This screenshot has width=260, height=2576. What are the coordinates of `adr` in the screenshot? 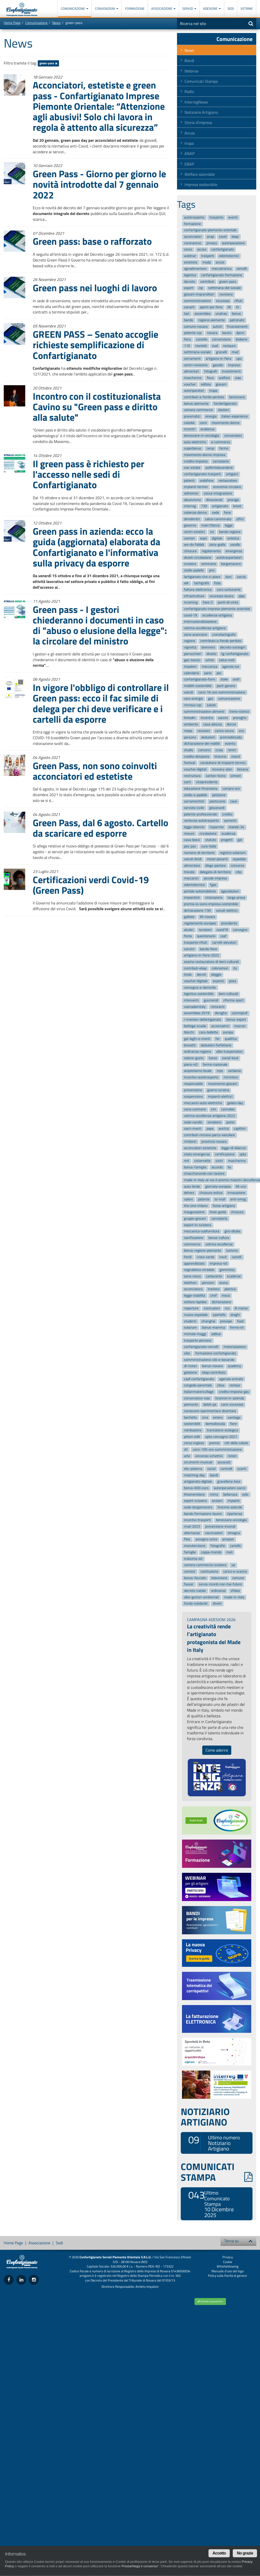 It's located at (186, 583).